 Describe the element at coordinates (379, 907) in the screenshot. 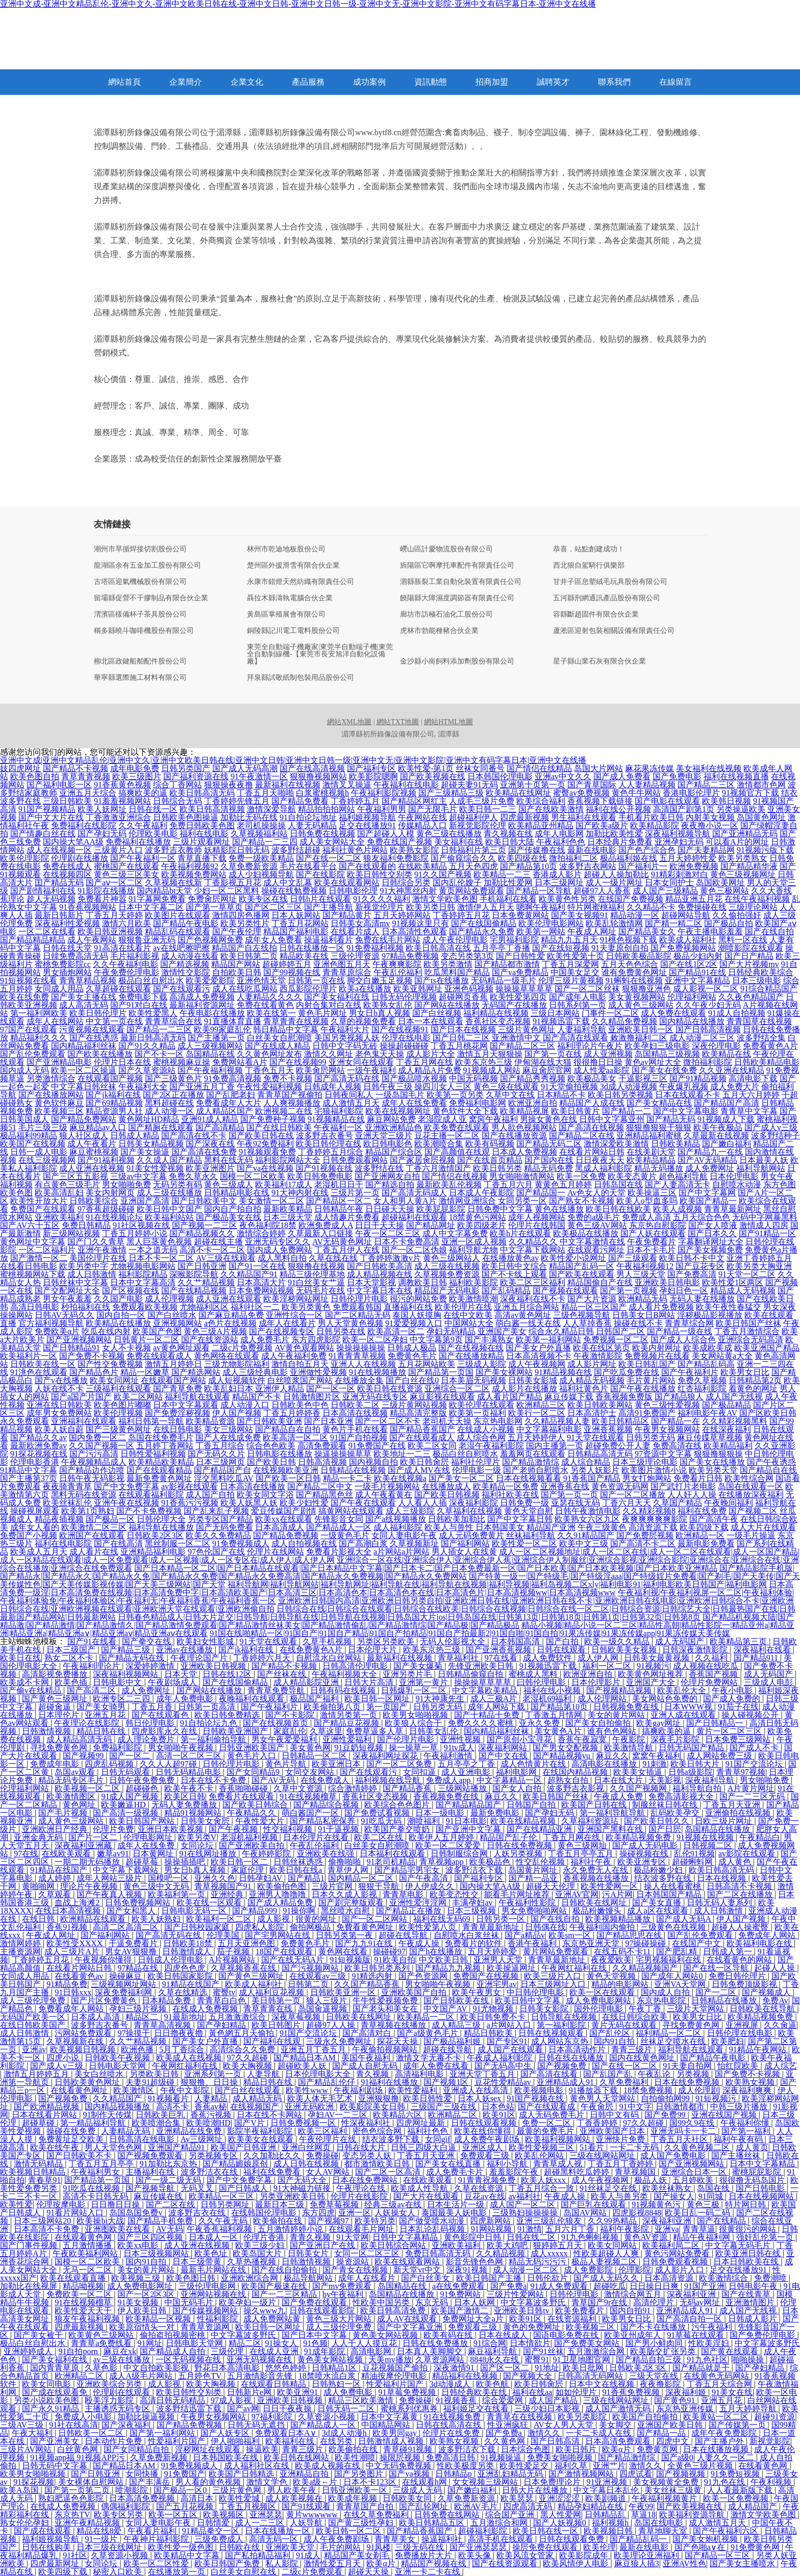

I see `新视觉伦理片` at that location.